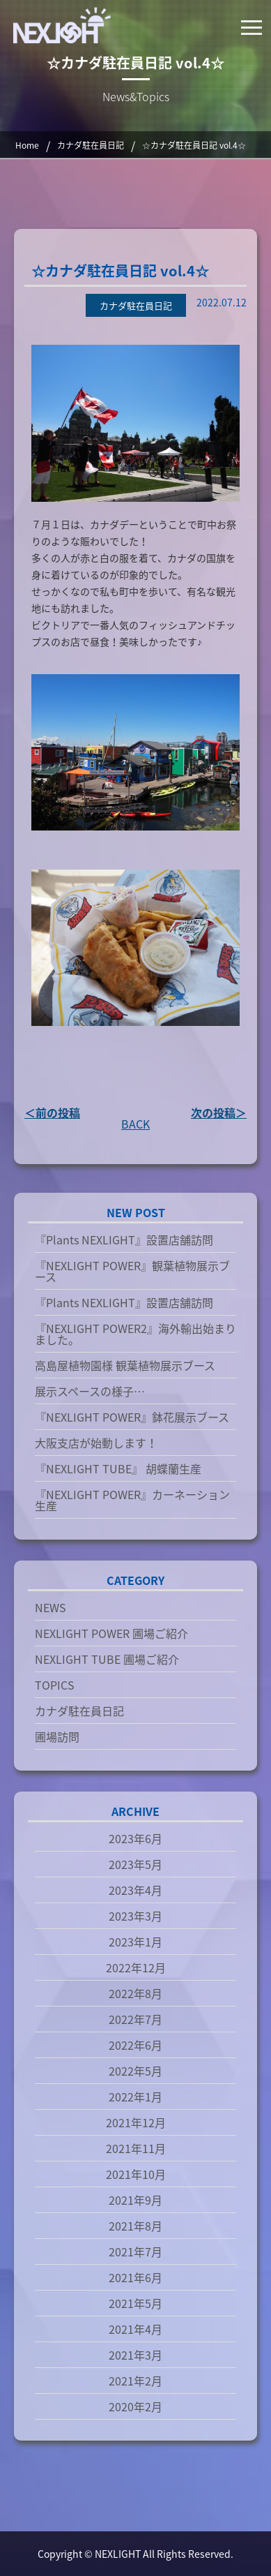  Describe the element at coordinates (132, 1500) in the screenshot. I see `『NEXLIGHT POWER』カーネーション生産` at that location.